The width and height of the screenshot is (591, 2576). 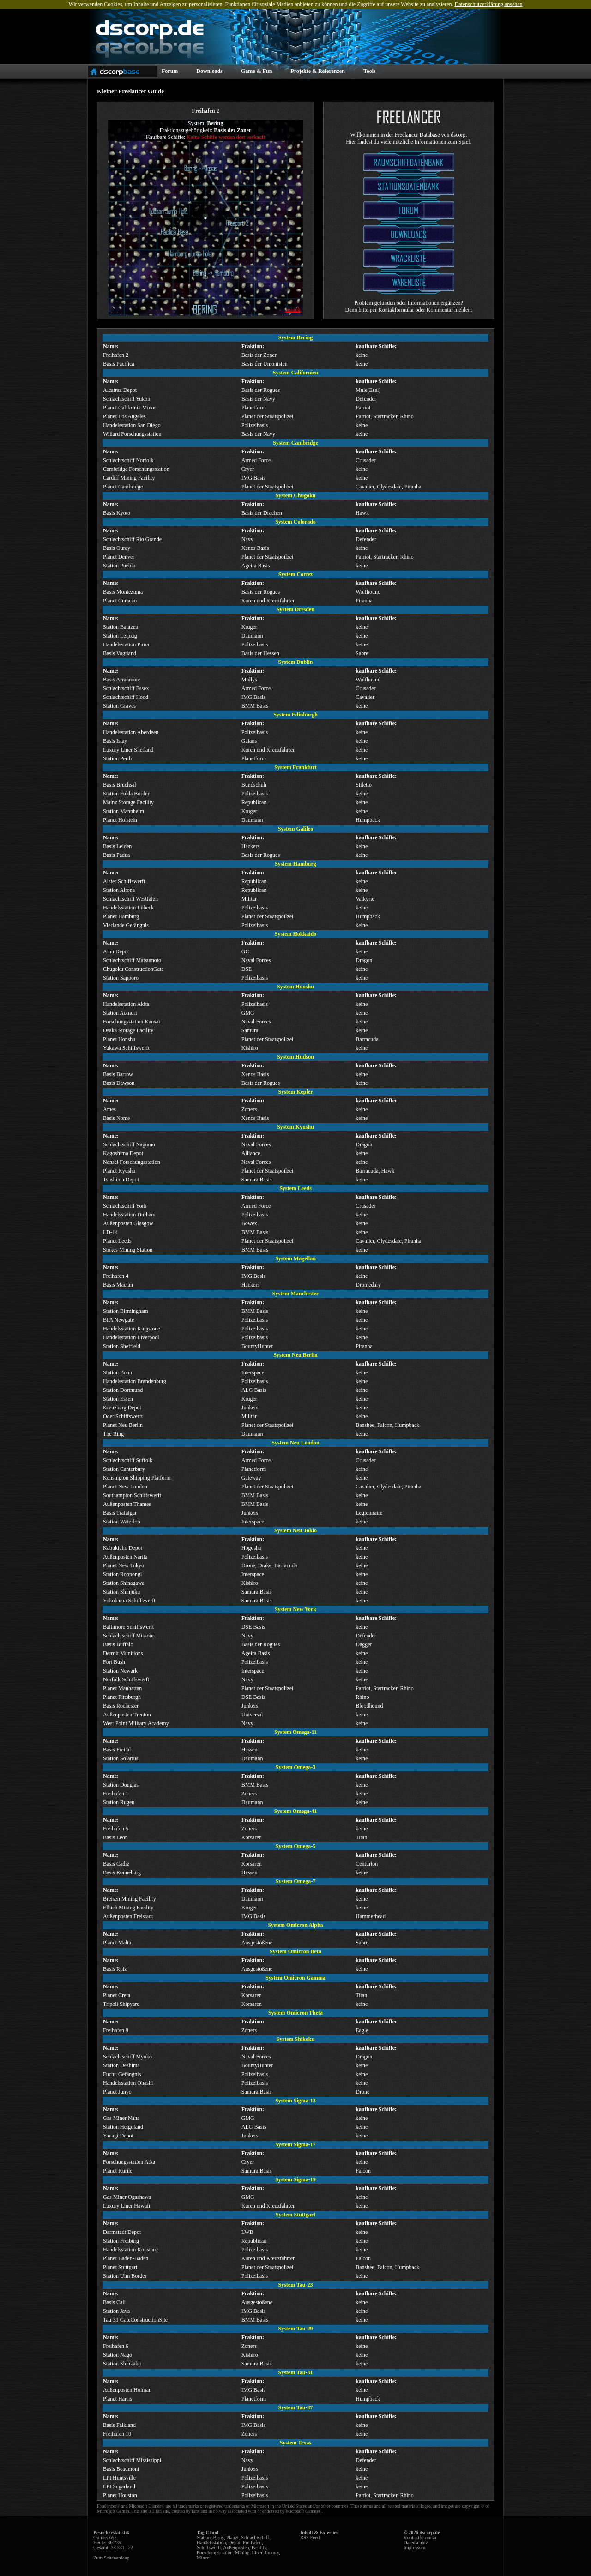 What do you see at coordinates (126, 399) in the screenshot?
I see `Schlachtschiff Yukon` at bounding box center [126, 399].